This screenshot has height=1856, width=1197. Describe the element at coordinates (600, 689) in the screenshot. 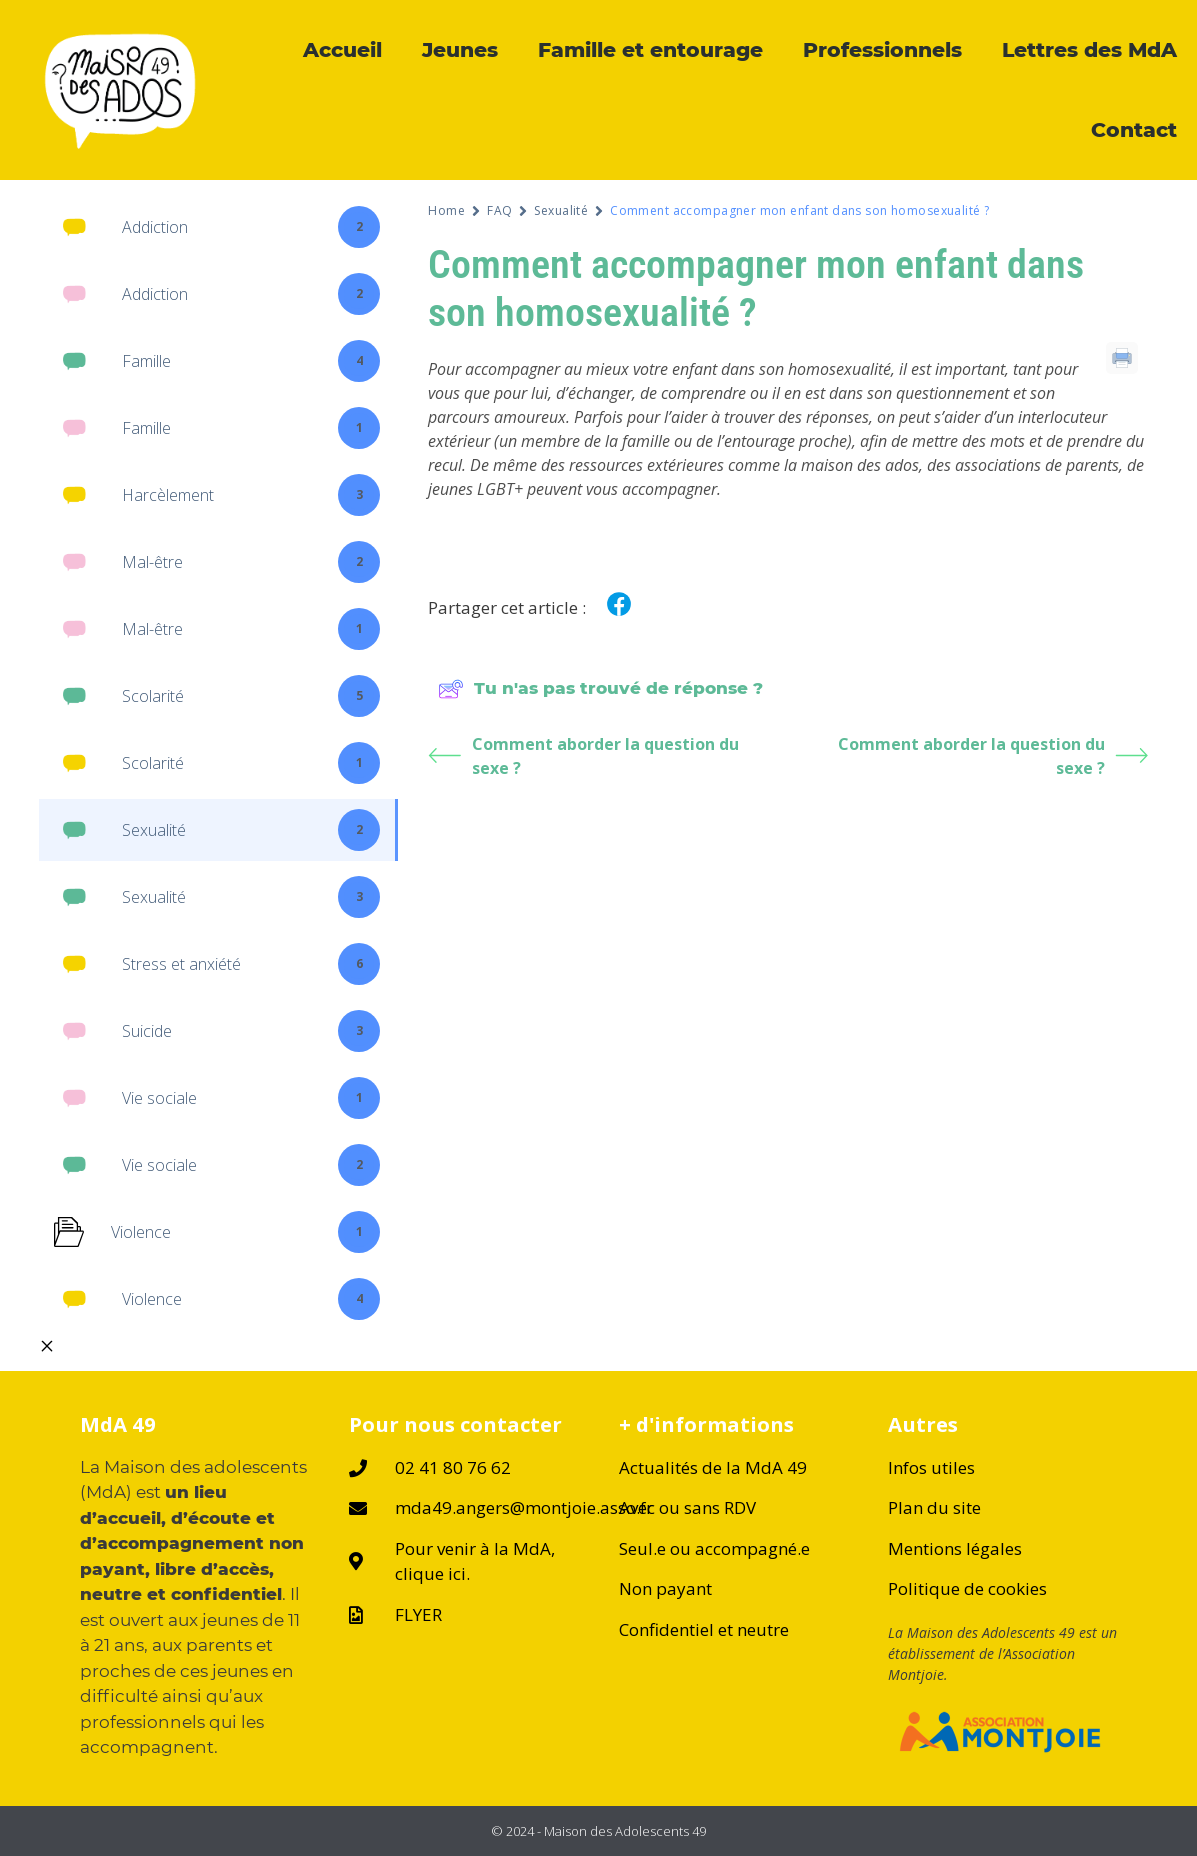

I see `Tu n'as pas trouvé de réponse ?` at that location.